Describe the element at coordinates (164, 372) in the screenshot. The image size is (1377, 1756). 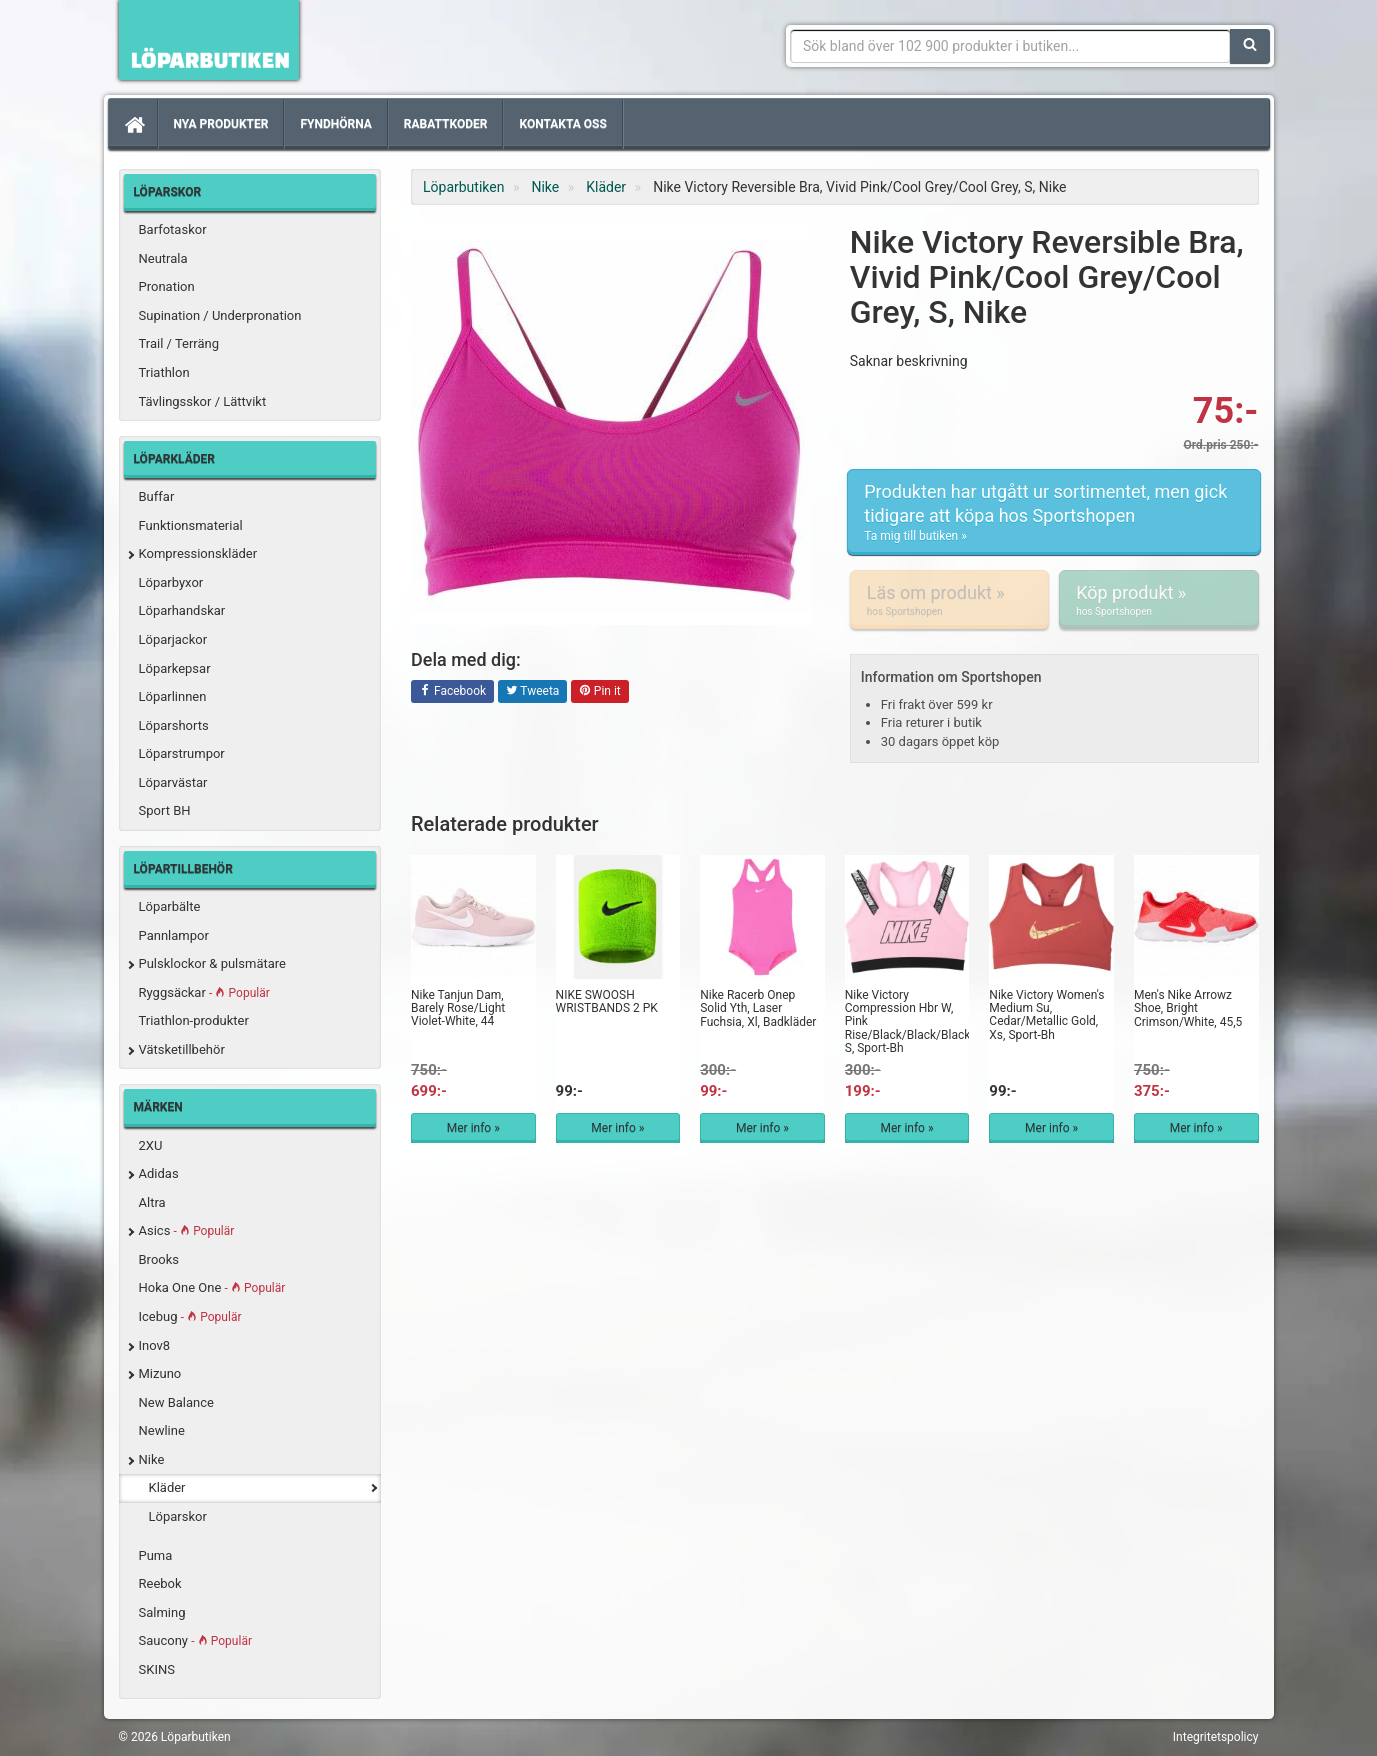
I see `Triathlon` at that location.